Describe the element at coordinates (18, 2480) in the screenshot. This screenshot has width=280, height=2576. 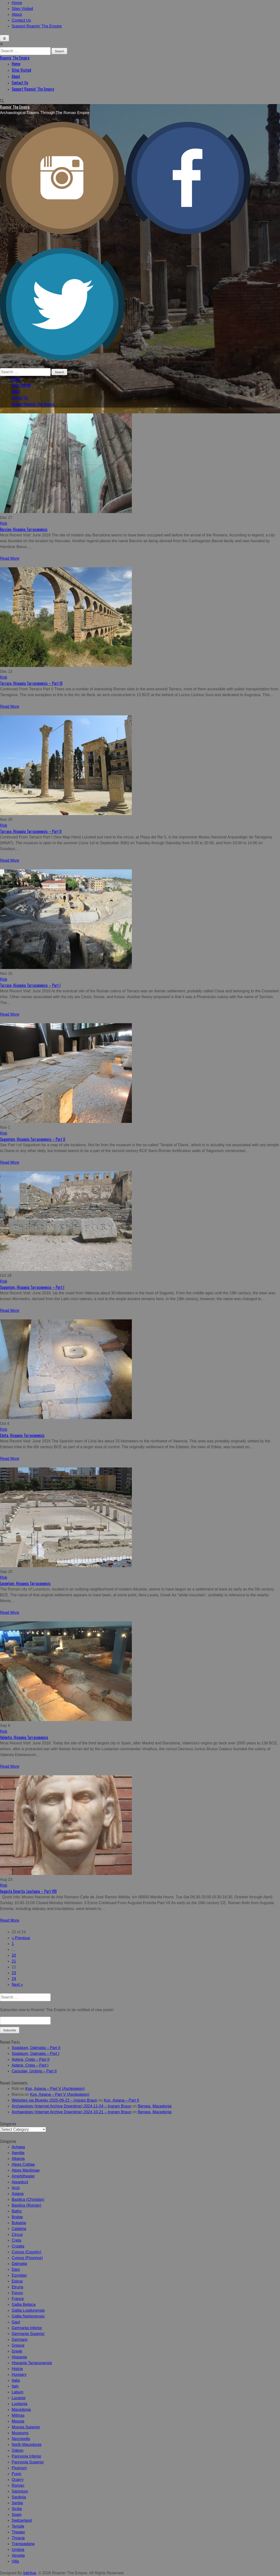
I see `Quarry` at that location.